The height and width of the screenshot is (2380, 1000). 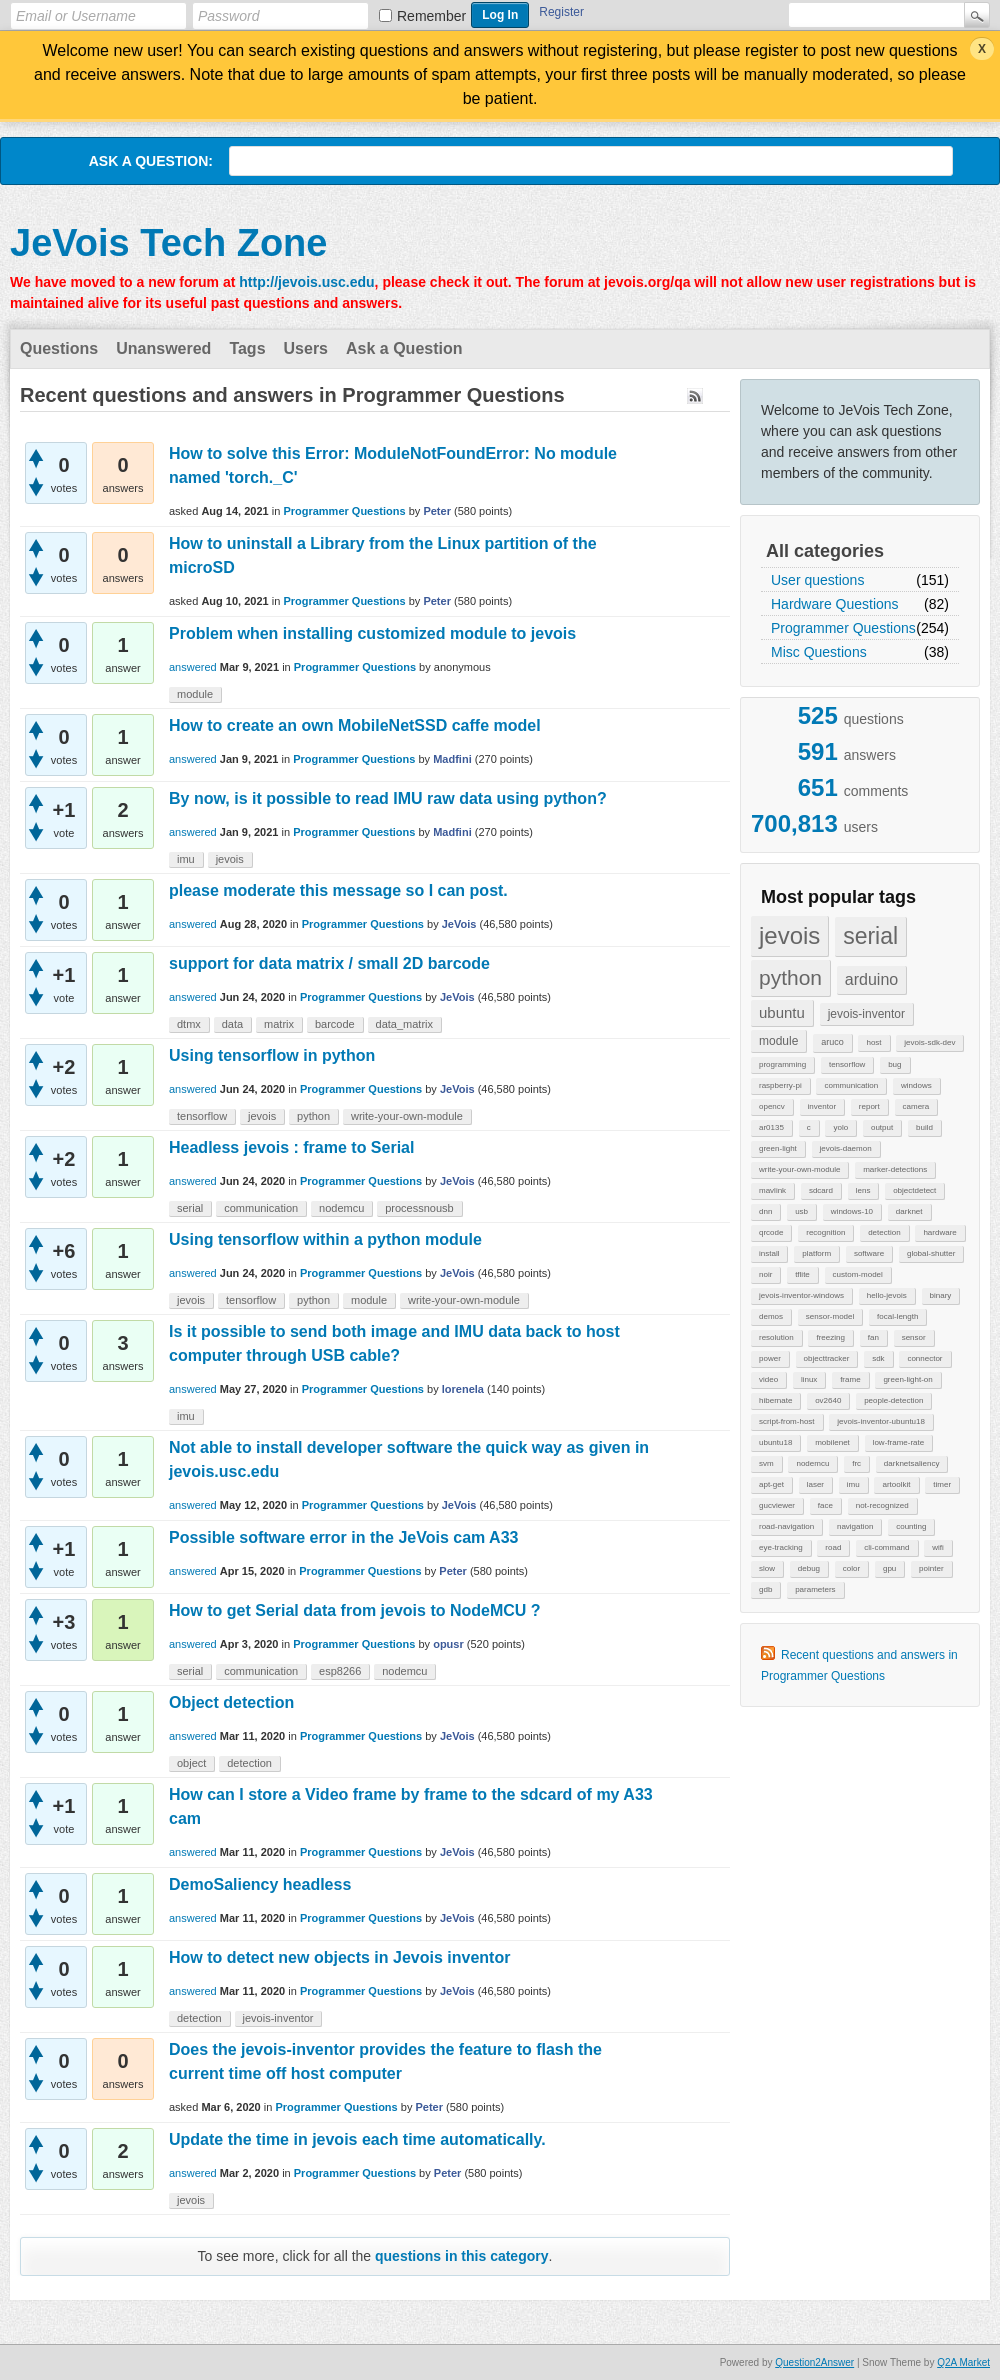 I want to click on host, so click(x=873, y=1042).